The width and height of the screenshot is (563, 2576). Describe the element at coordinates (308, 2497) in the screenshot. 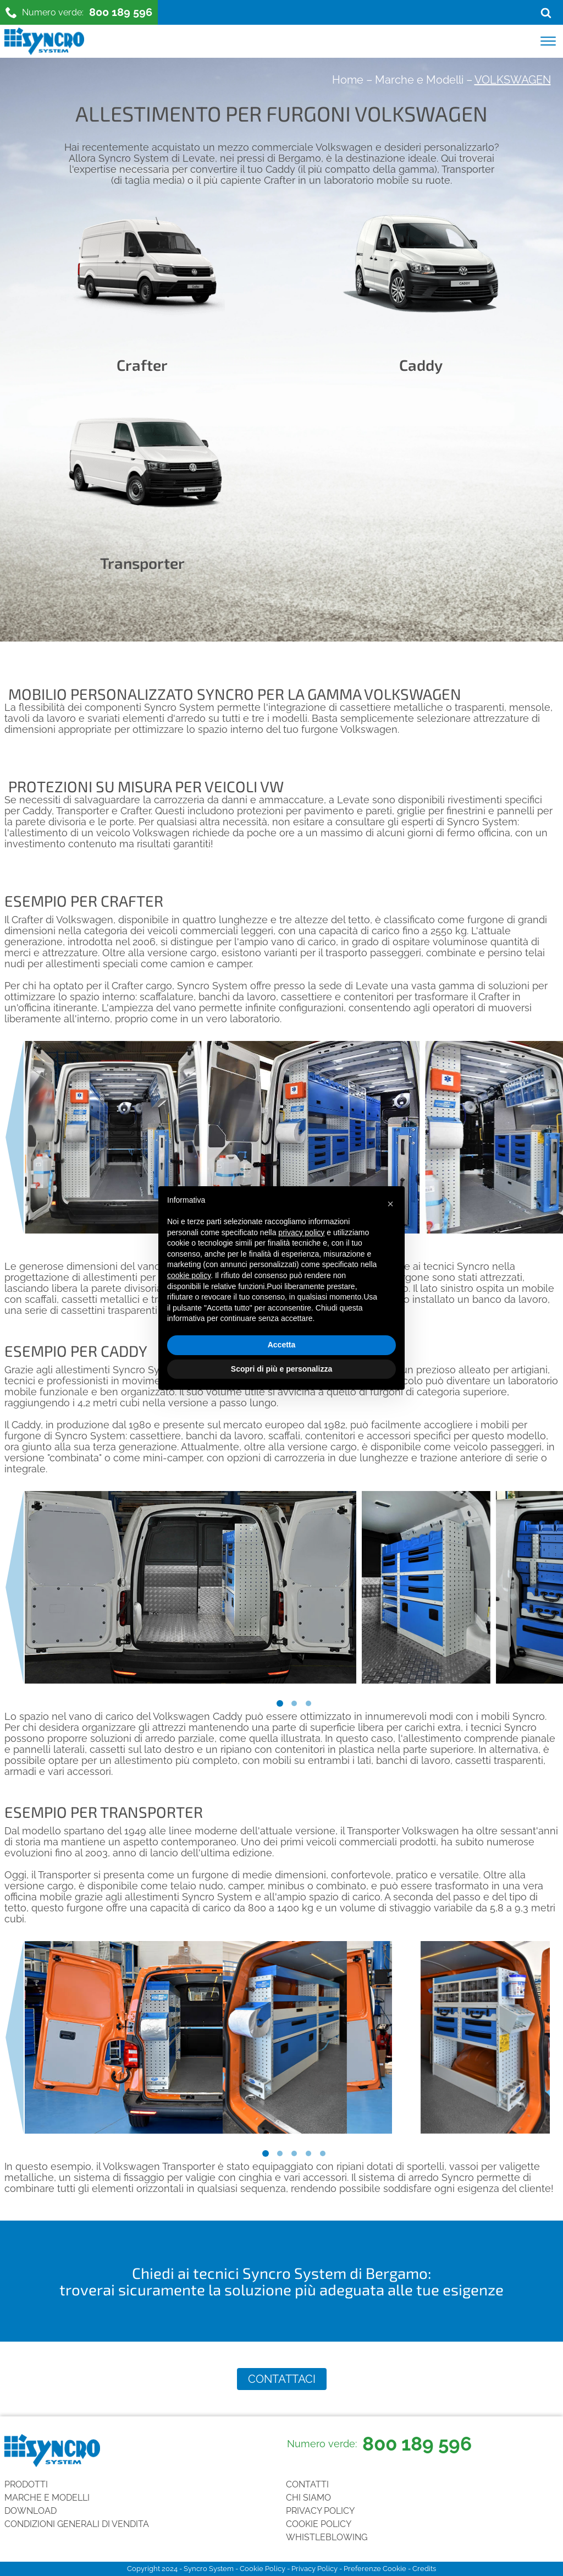

I see `Chi siamo` at that location.